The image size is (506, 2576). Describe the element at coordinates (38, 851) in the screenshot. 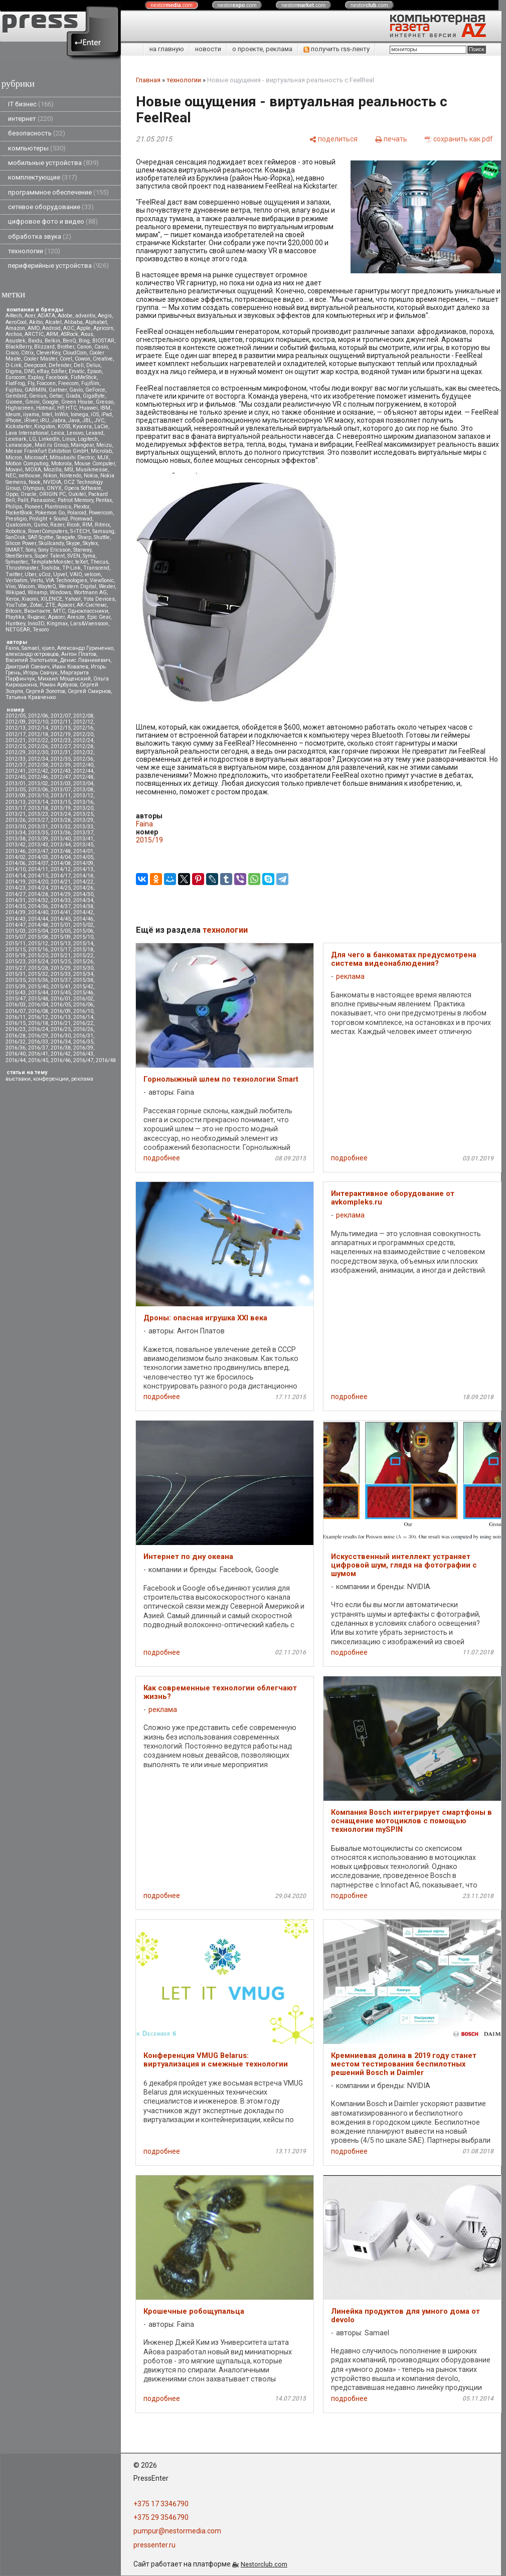

I see `2013/47` at that location.